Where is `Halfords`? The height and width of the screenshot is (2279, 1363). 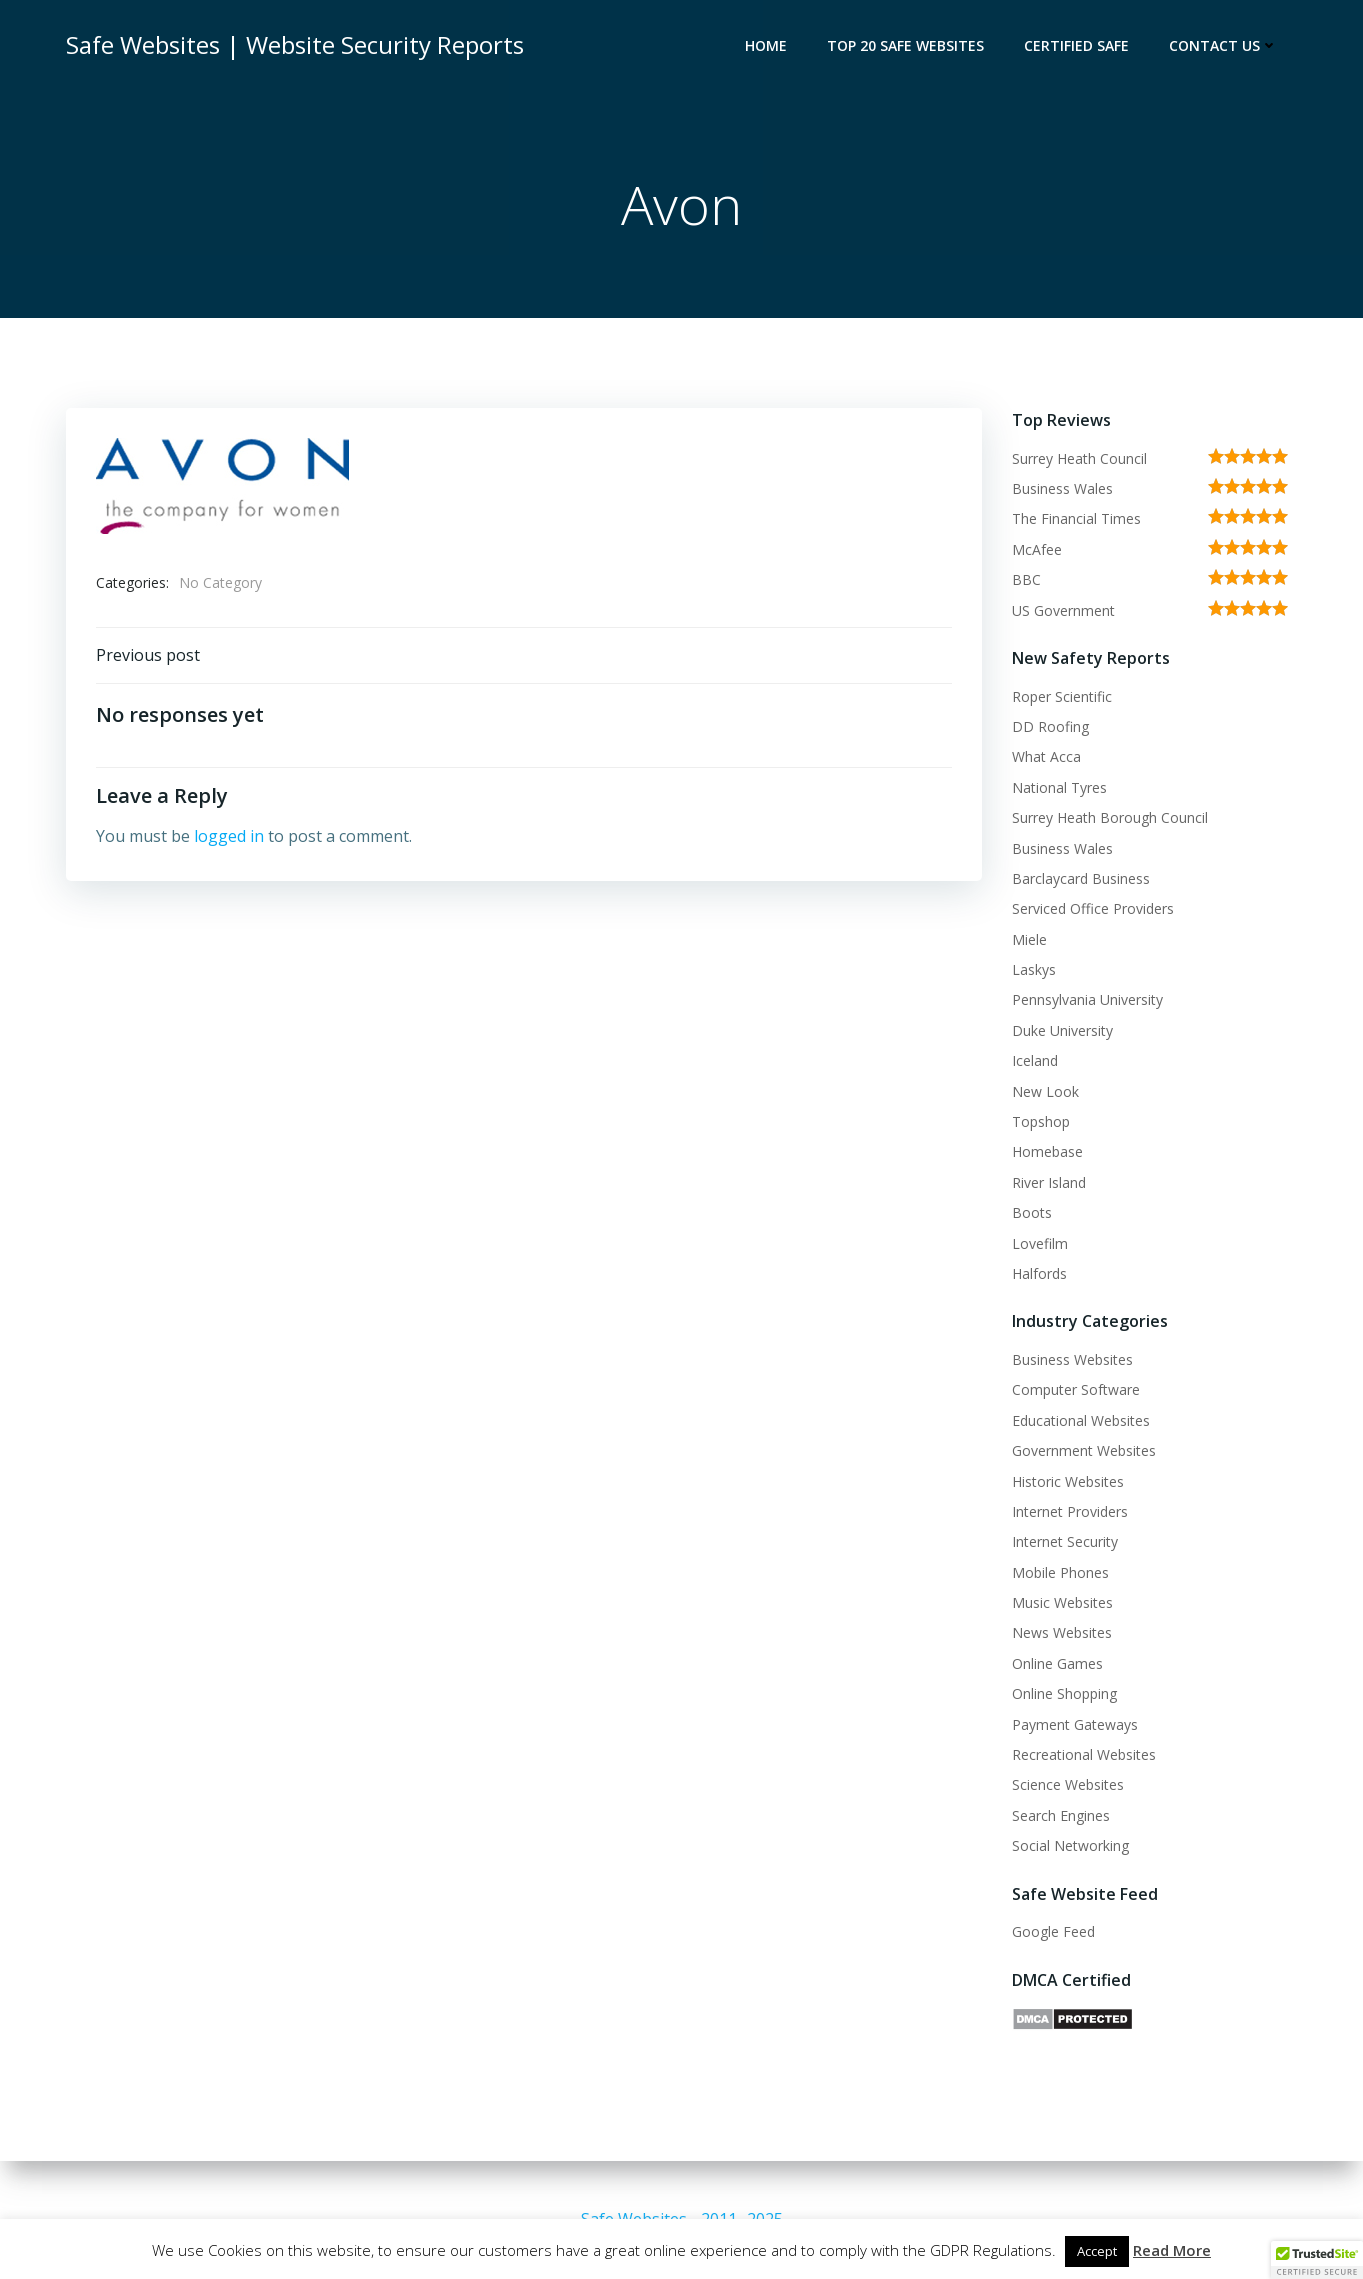
Halfords is located at coordinates (1039, 1273).